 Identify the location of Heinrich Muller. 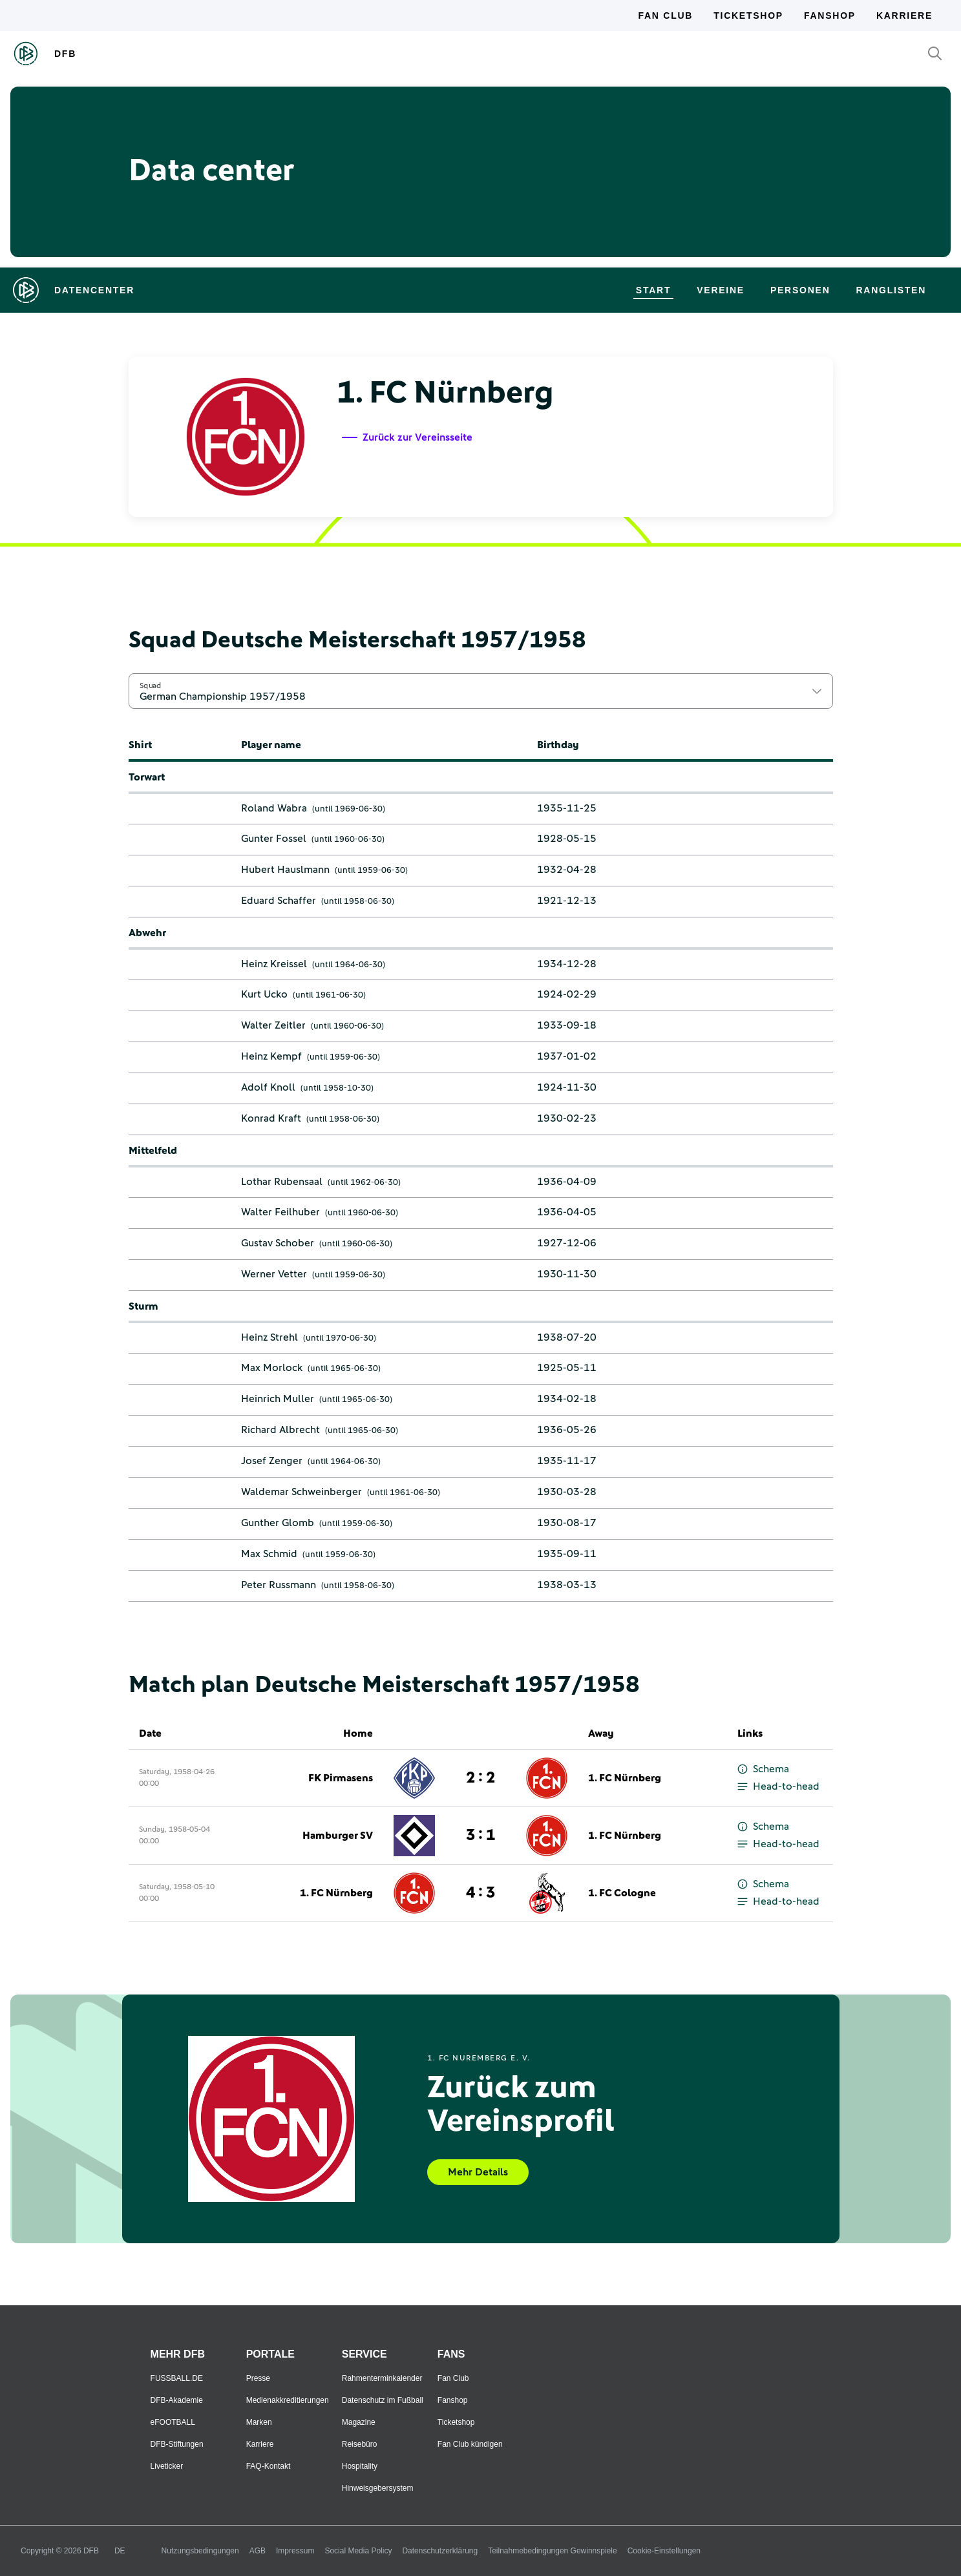
(277, 1399).